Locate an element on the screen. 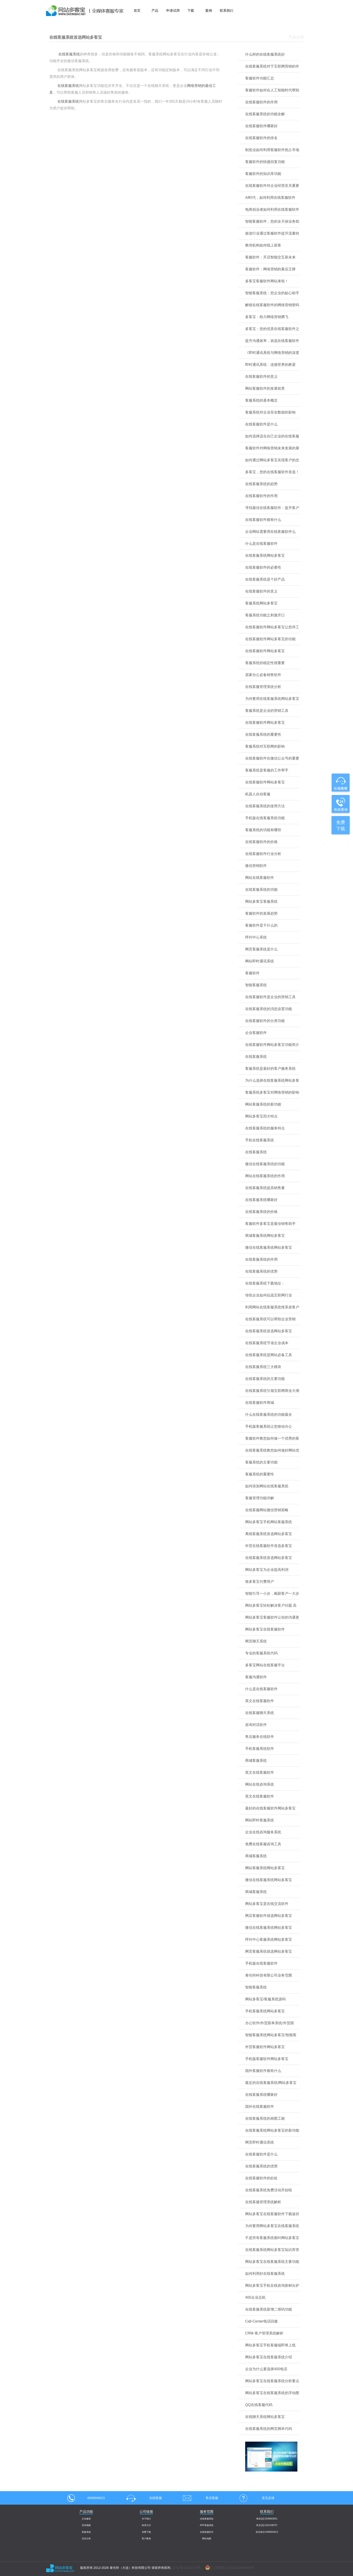 The width and height of the screenshot is (353, 2576). Call-Center电话回拨 is located at coordinates (261, 2321).